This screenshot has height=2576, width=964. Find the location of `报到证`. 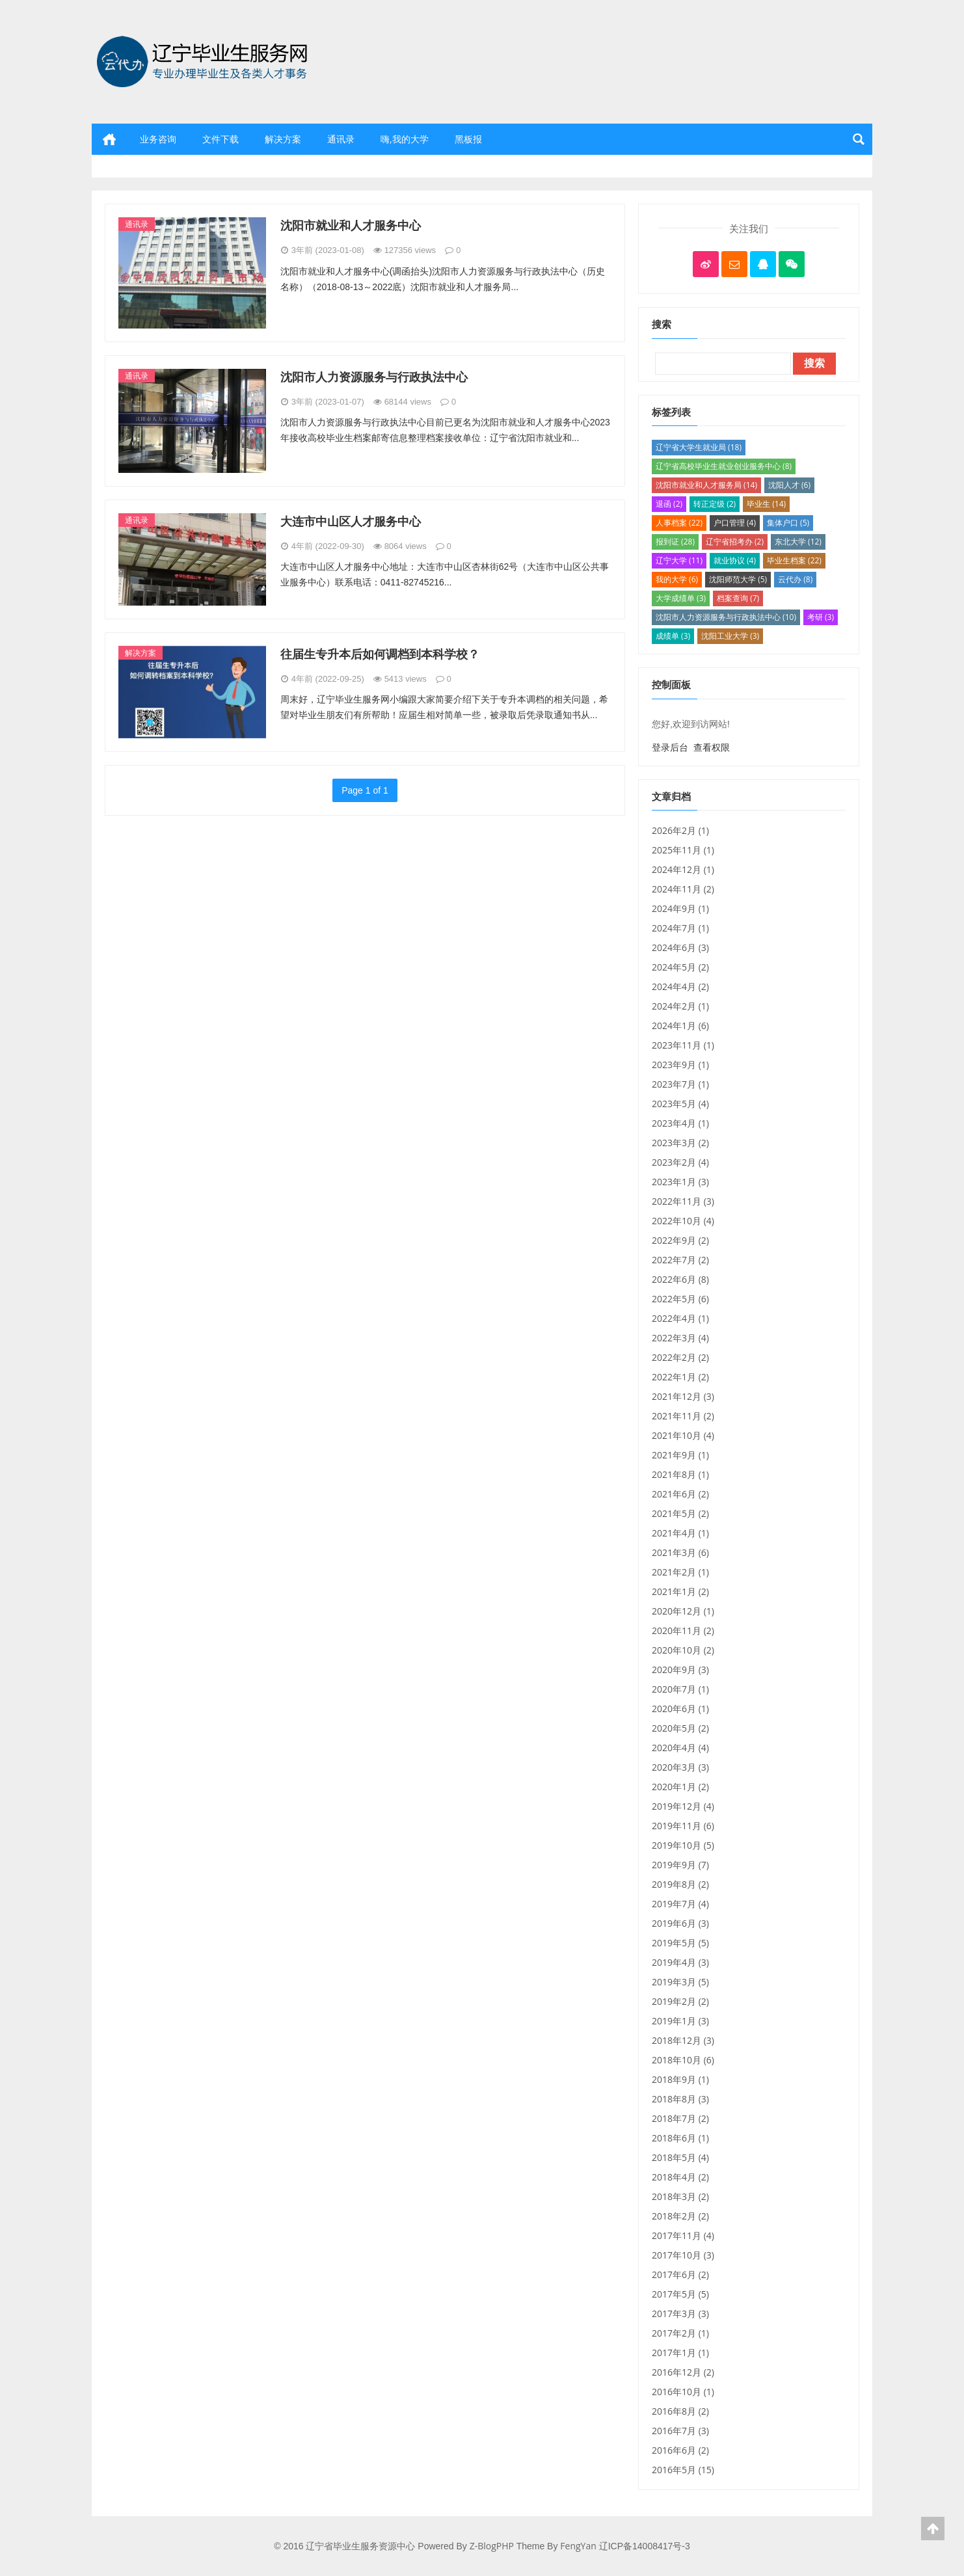

报到证 is located at coordinates (675, 541).